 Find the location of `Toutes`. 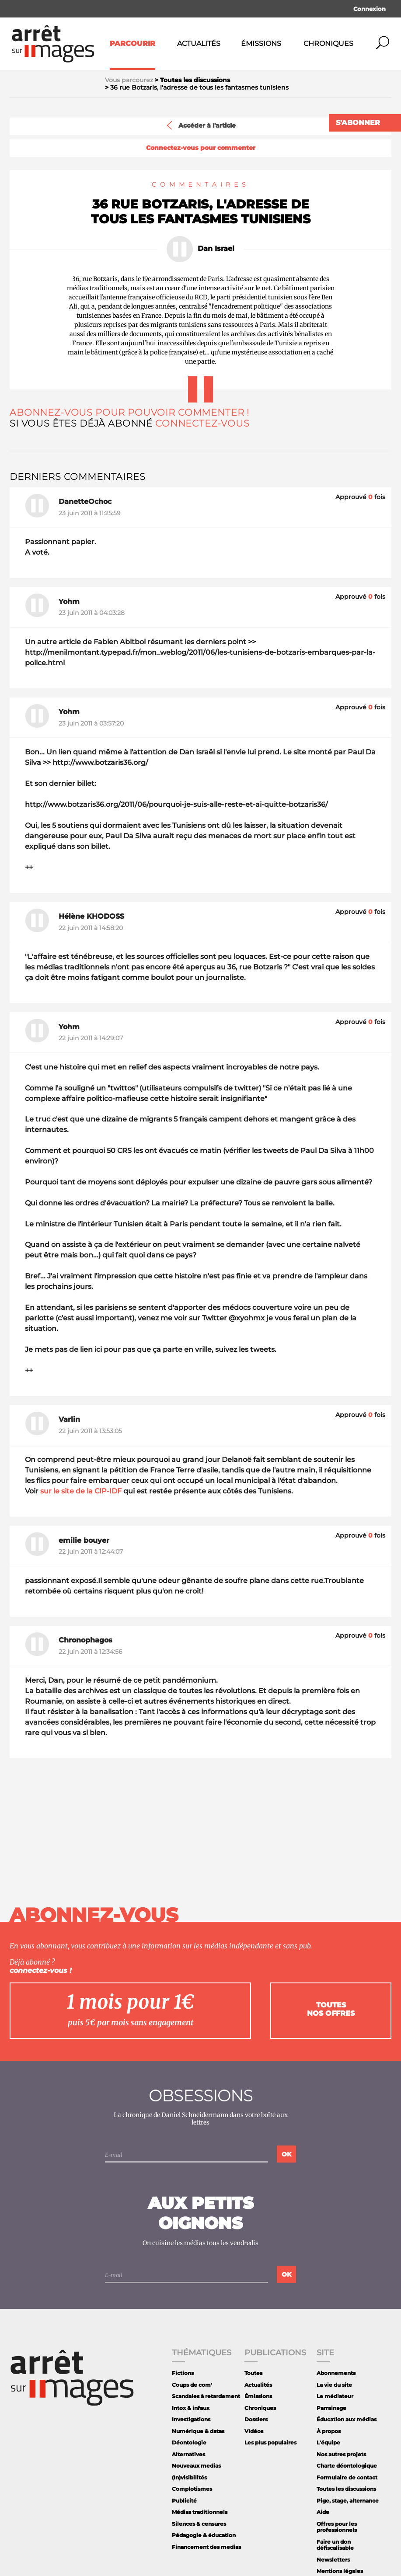

Toutes is located at coordinates (253, 2373).